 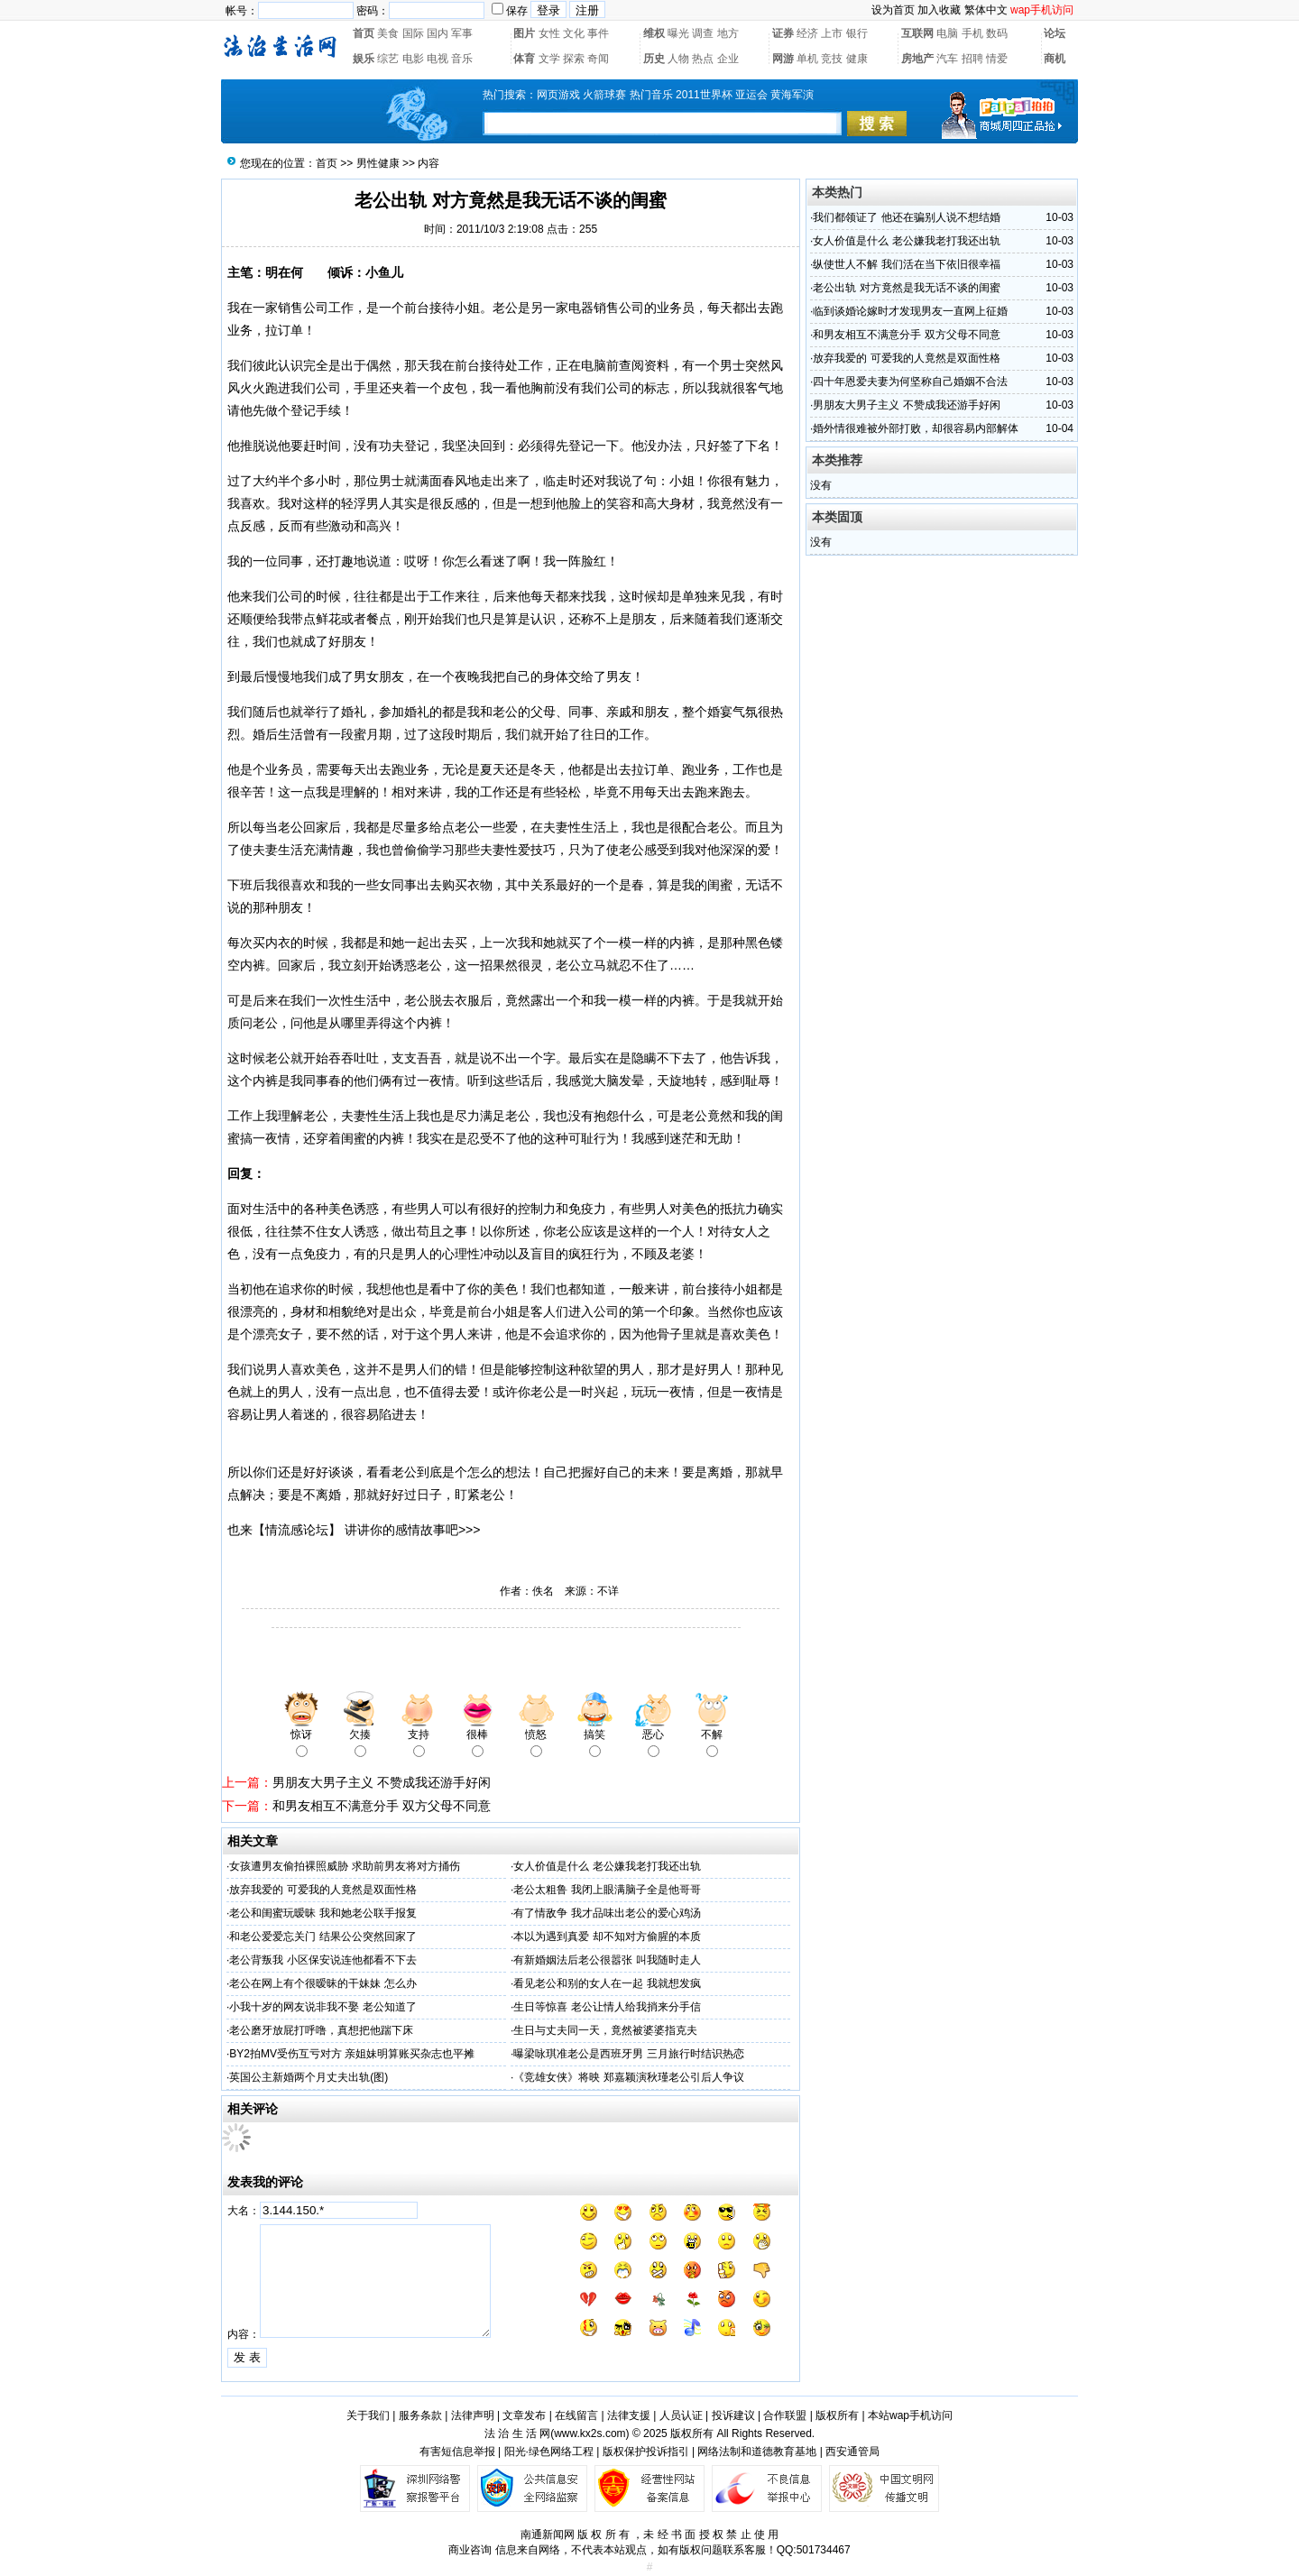 What do you see at coordinates (654, 33) in the screenshot?
I see `维权` at bounding box center [654, 33].